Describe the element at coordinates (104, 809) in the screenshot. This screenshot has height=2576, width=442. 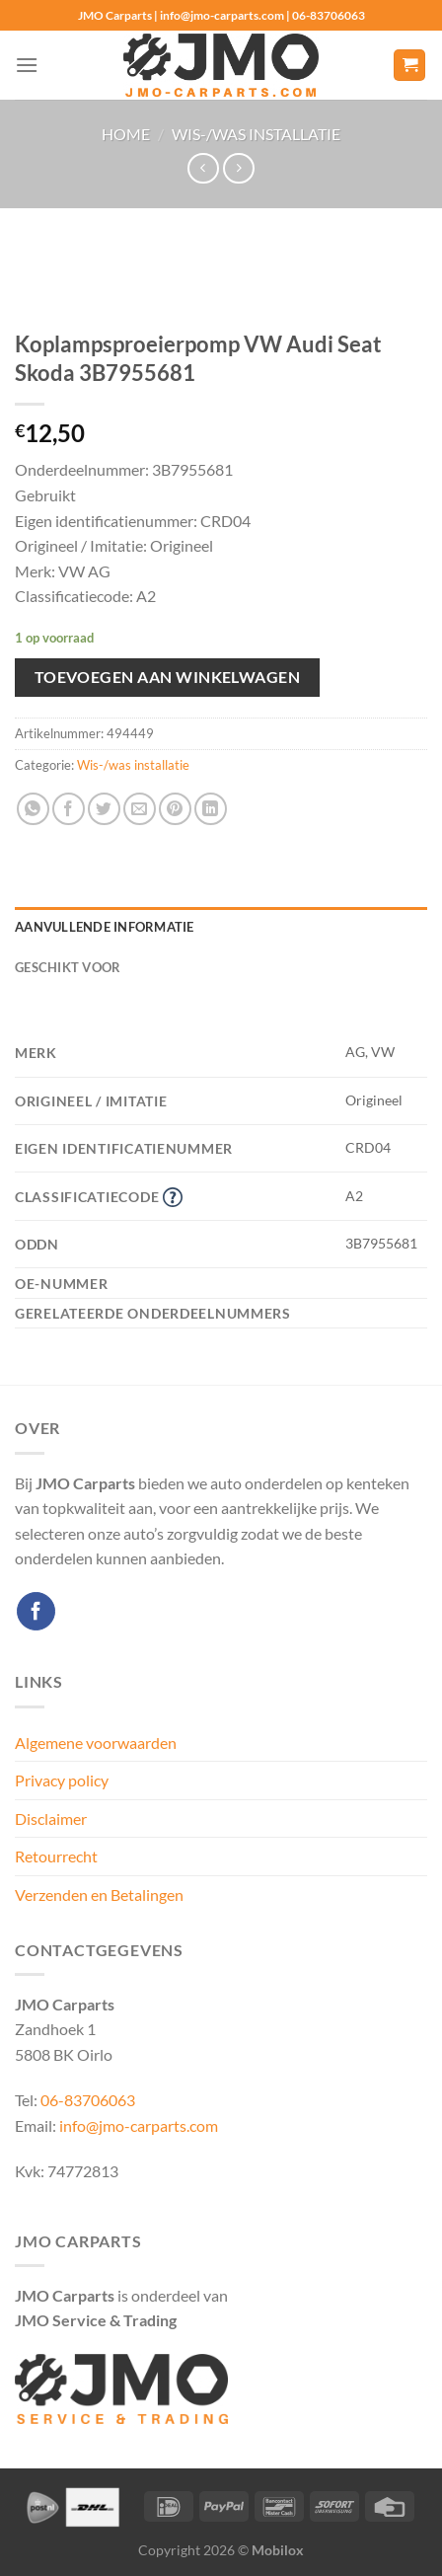
I see `[Deel op Twitter]` at that location.